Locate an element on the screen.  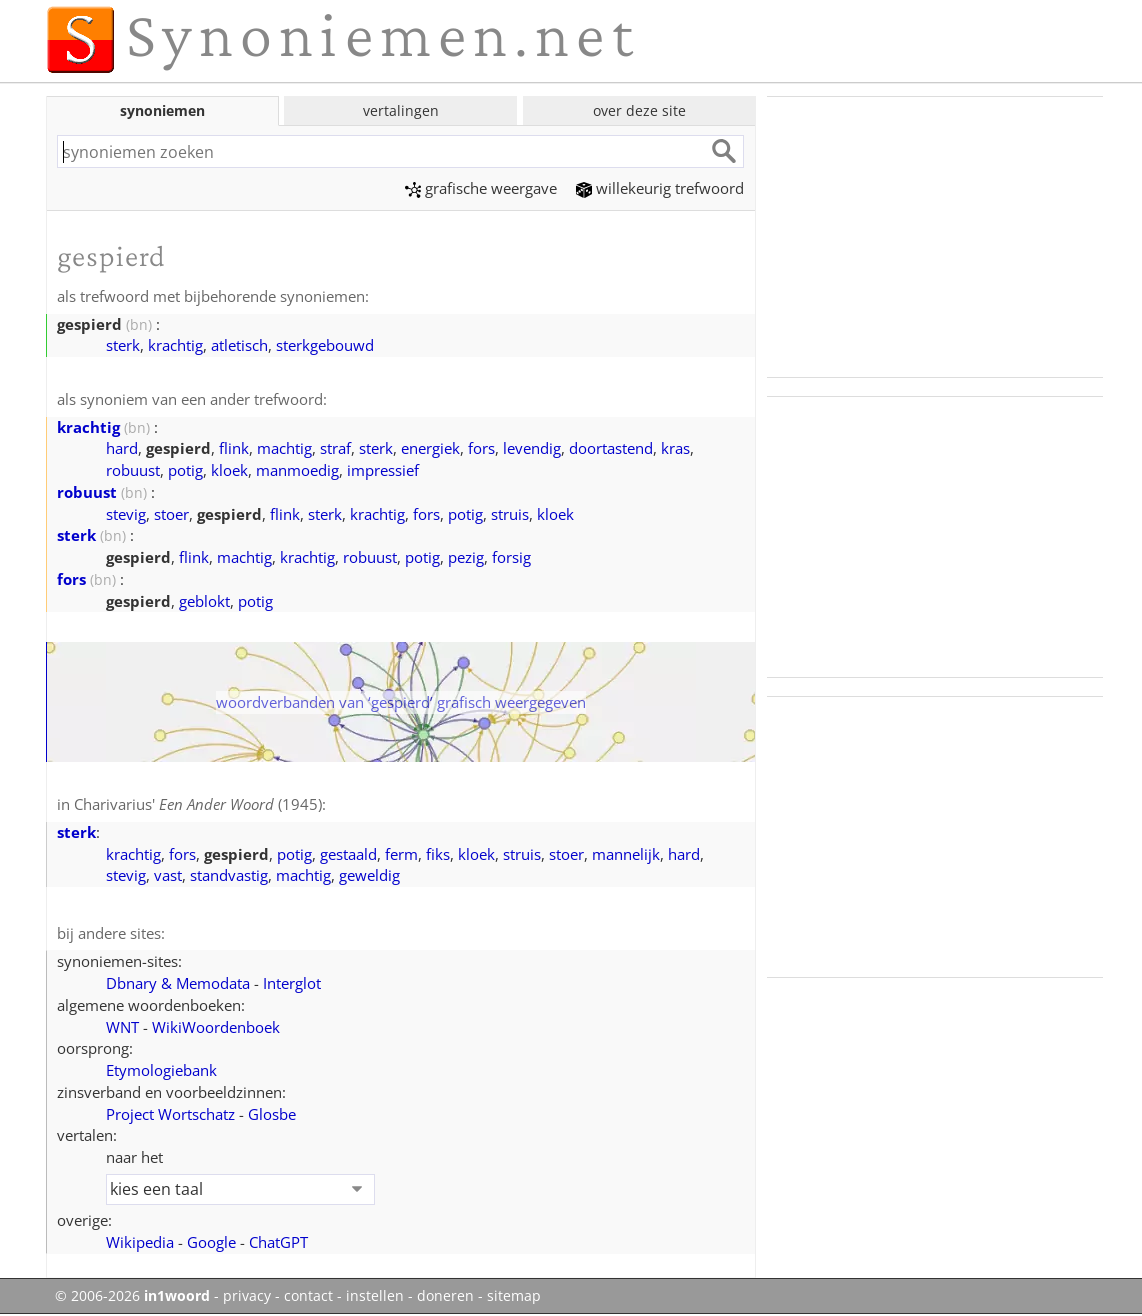
kloek is located at coordinates (229, 470).